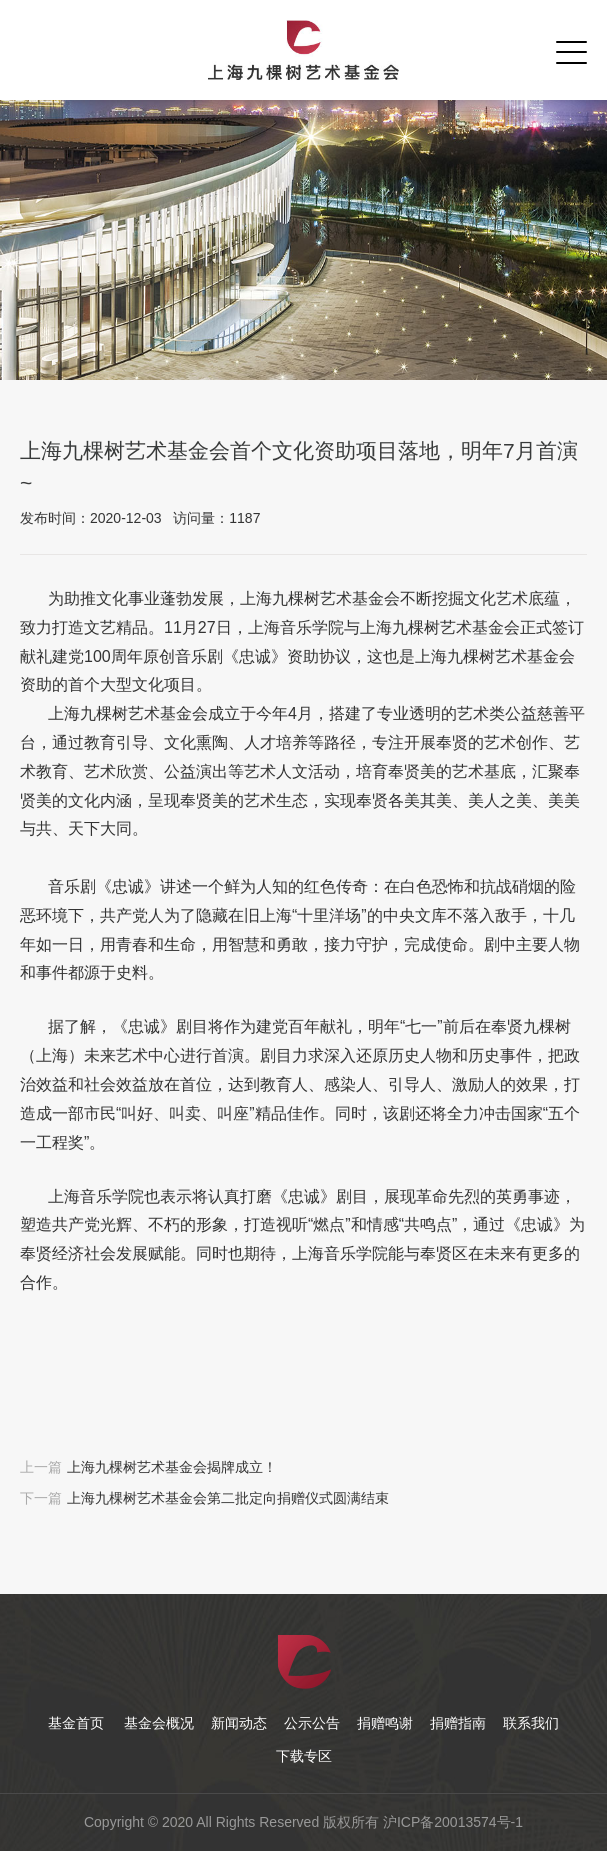  I want to click on 基金会概况, so click(159, 1723).